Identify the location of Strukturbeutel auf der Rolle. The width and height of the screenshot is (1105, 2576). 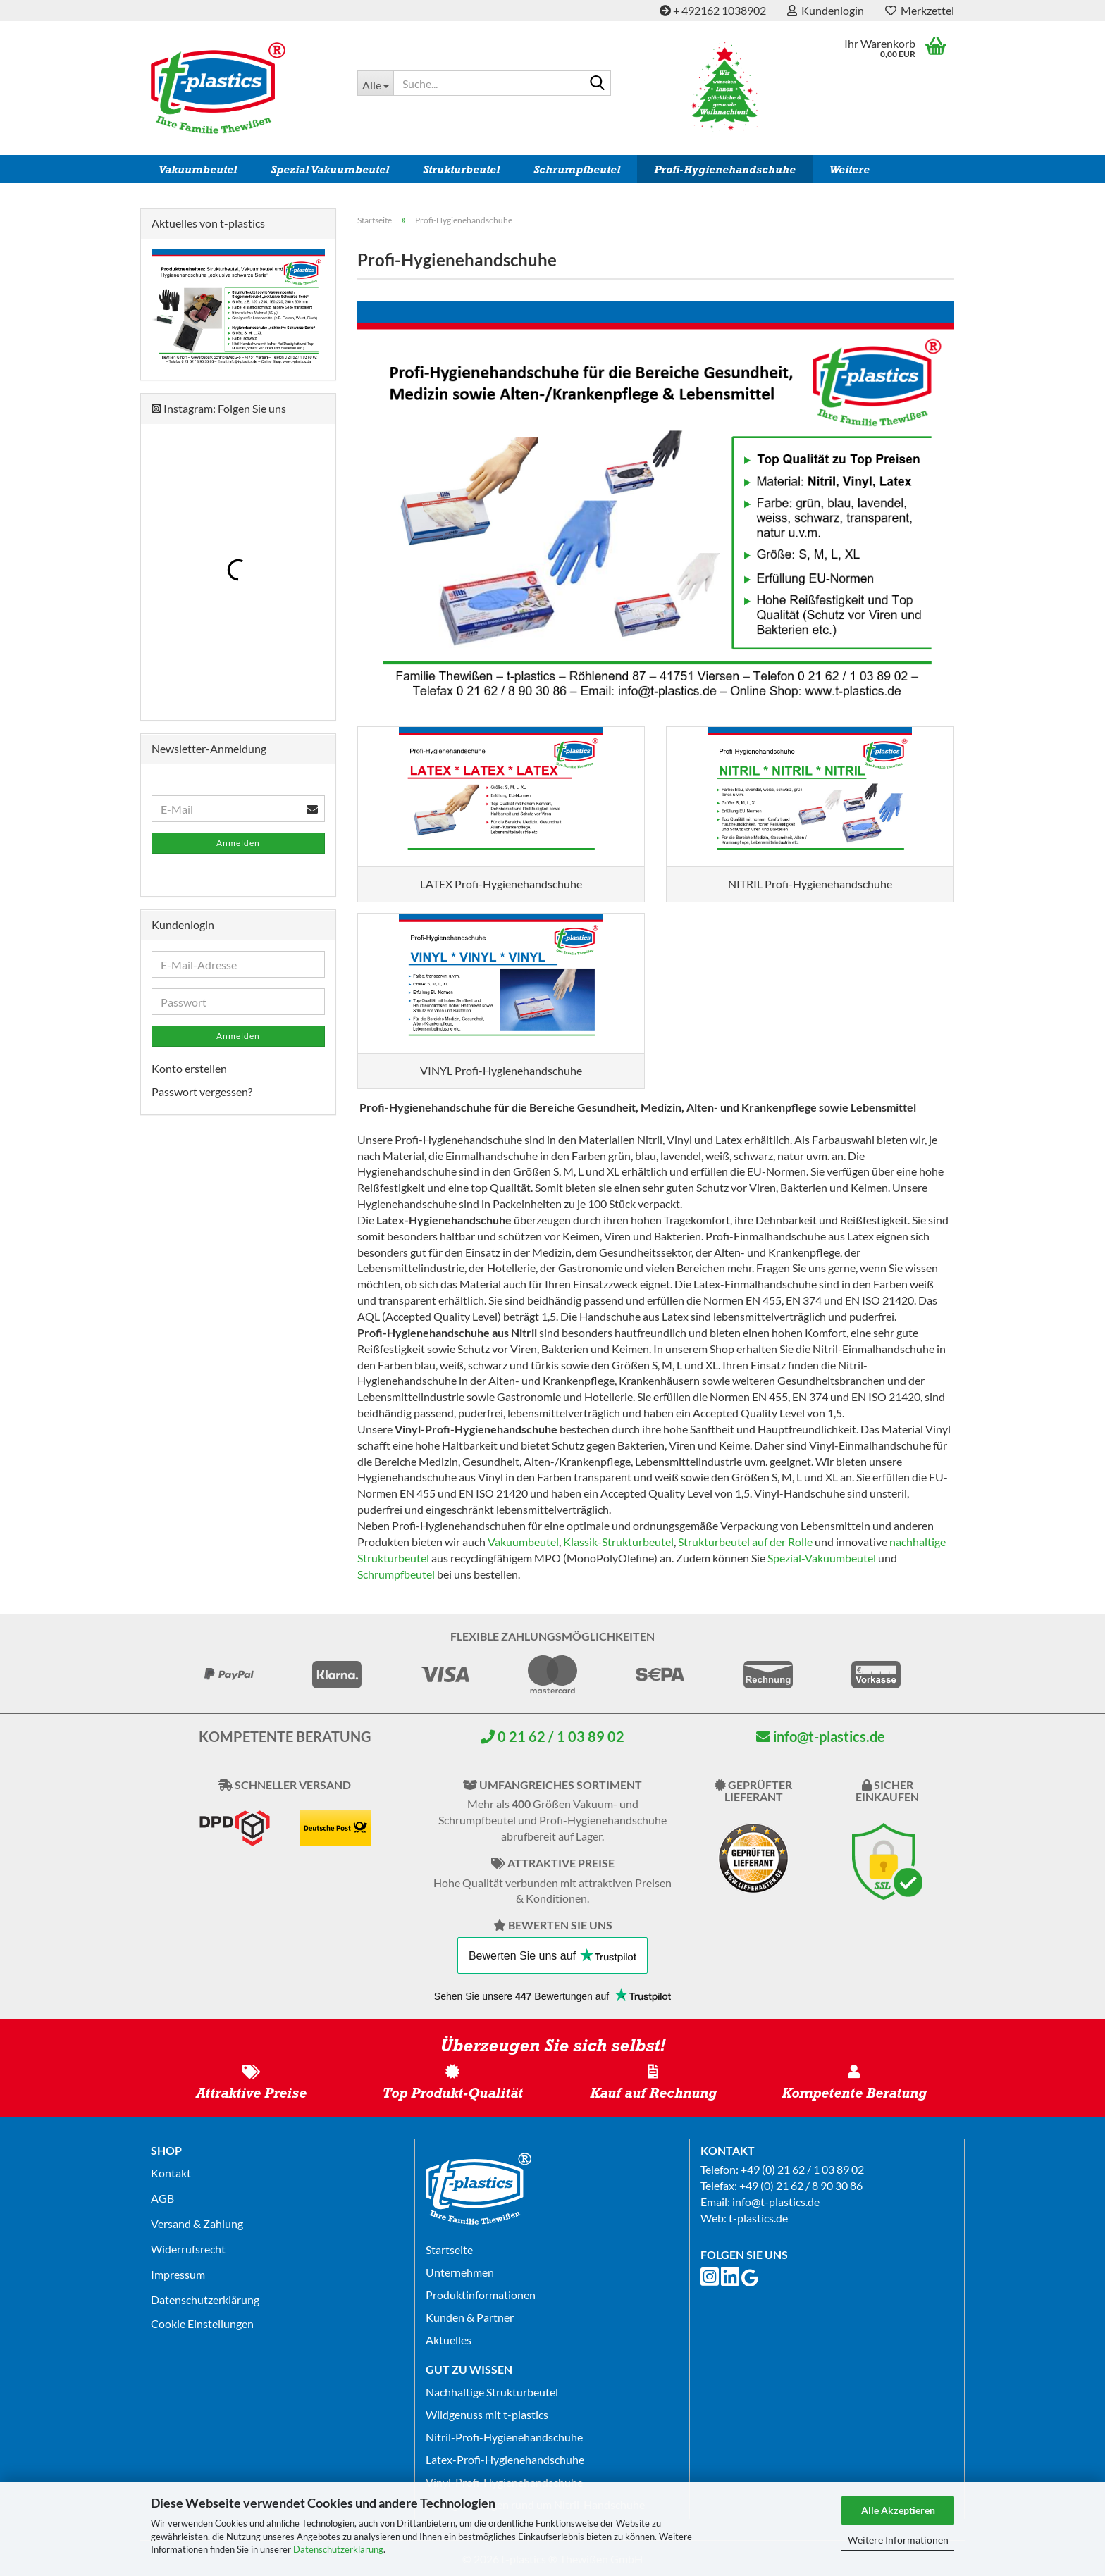
(745, 1541).